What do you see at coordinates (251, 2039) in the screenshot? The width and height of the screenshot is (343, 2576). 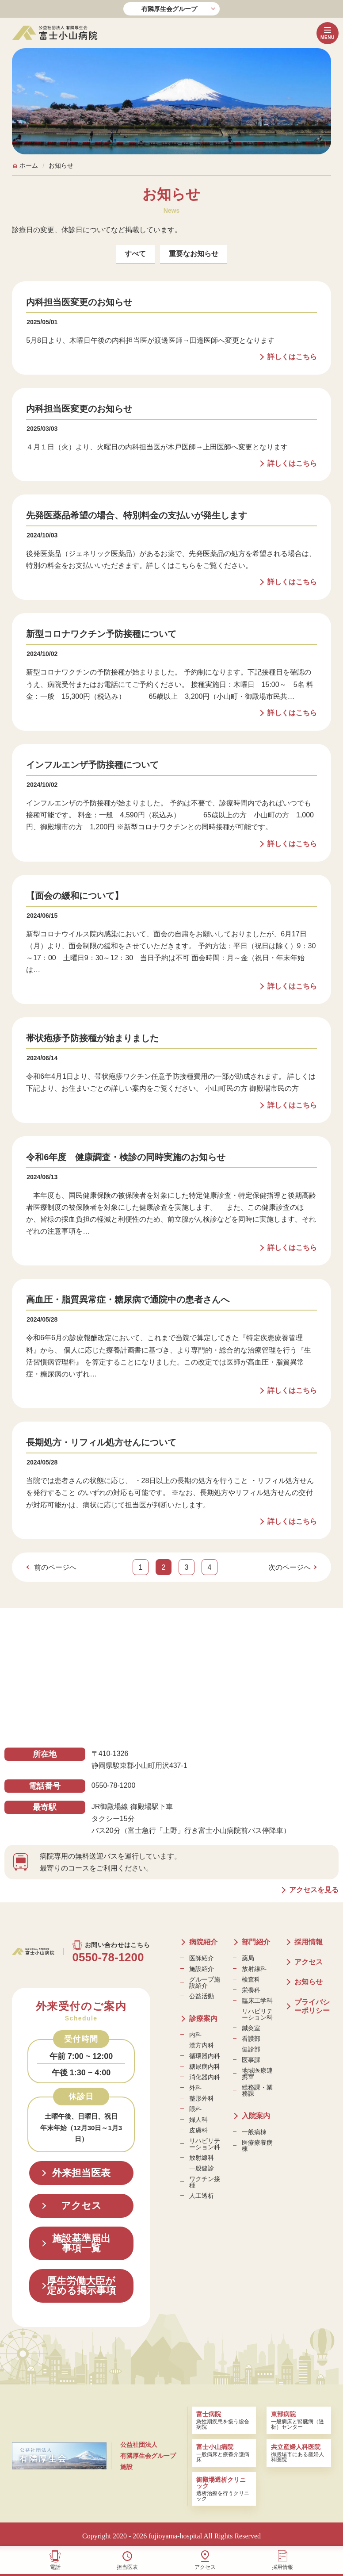 I see `看護部` at bounding box center [251, 2039].